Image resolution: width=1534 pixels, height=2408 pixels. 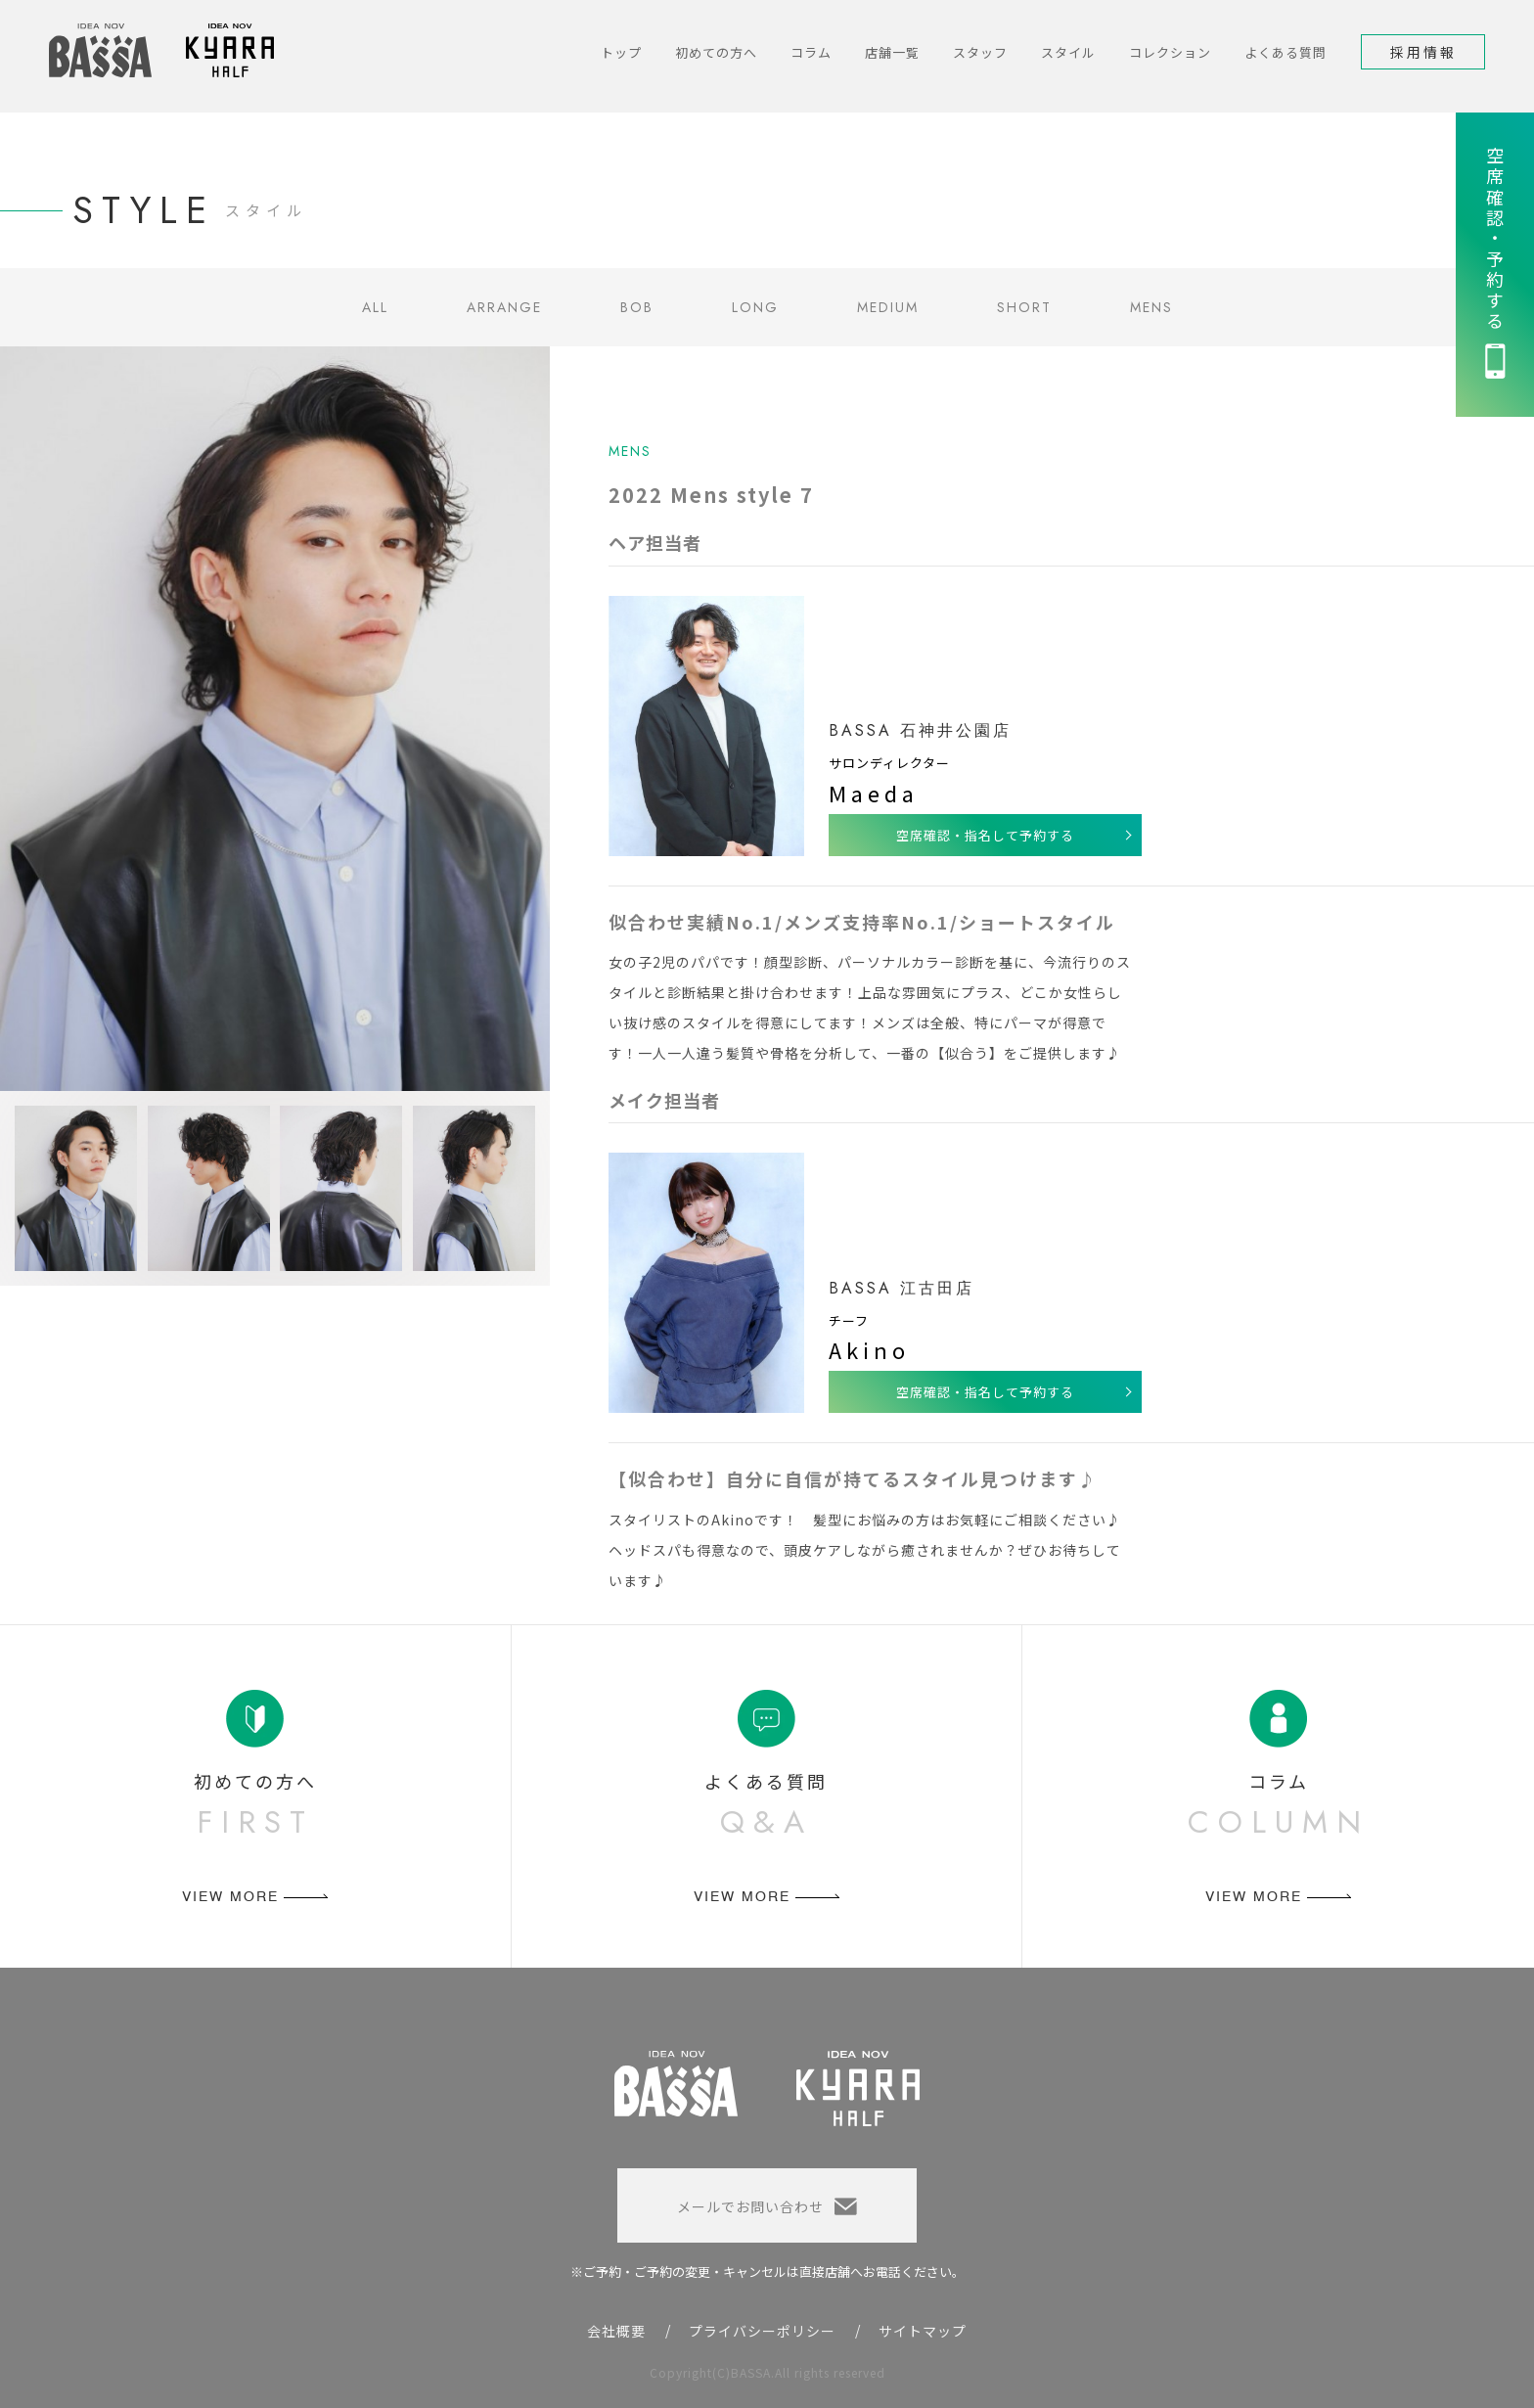 What do you see at coordinates (892, 52) in the screenshot?
I see `店舗一覧` at bounding box center [892, 52].